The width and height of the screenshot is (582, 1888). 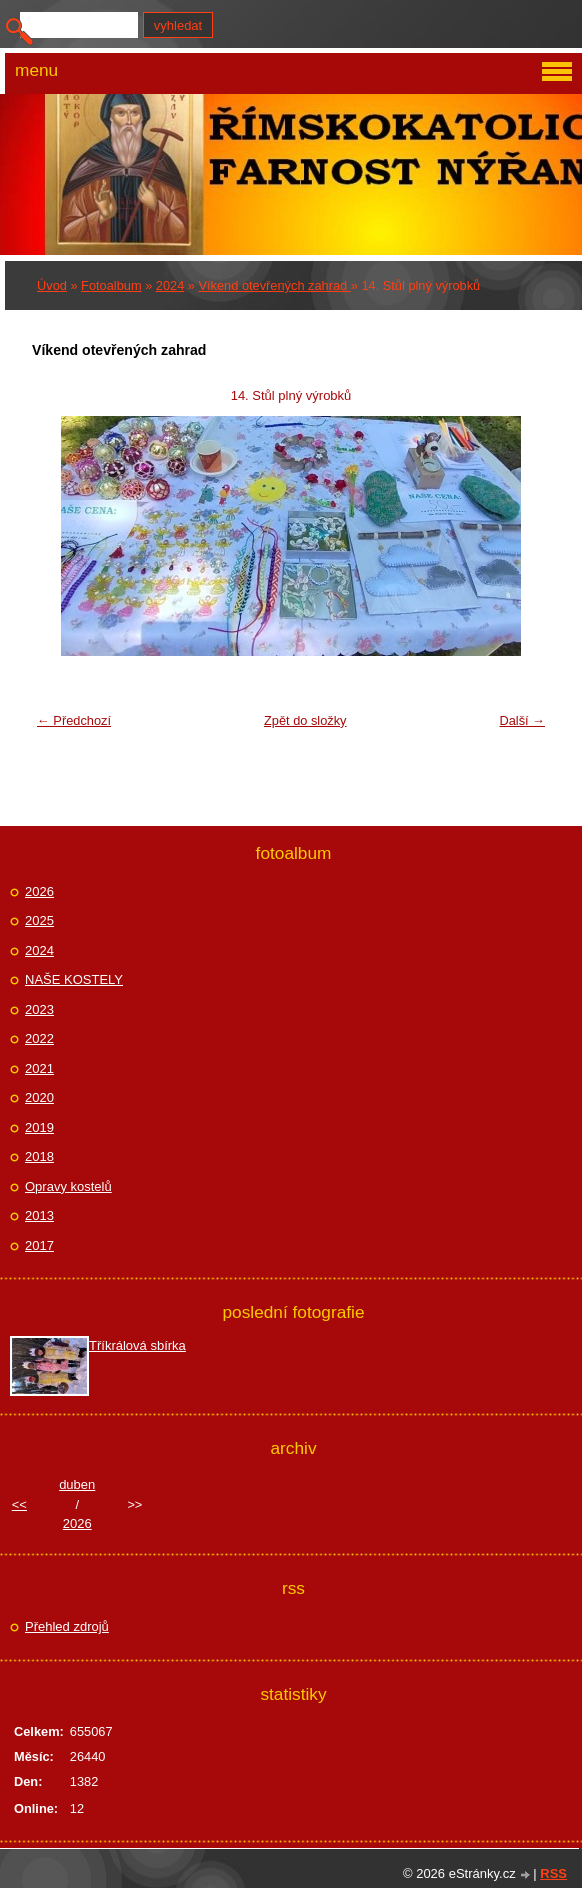 What do you see at coordinates (19, 1504) in the screenshot?
I see `<<` at bounding box center [19, 1504].